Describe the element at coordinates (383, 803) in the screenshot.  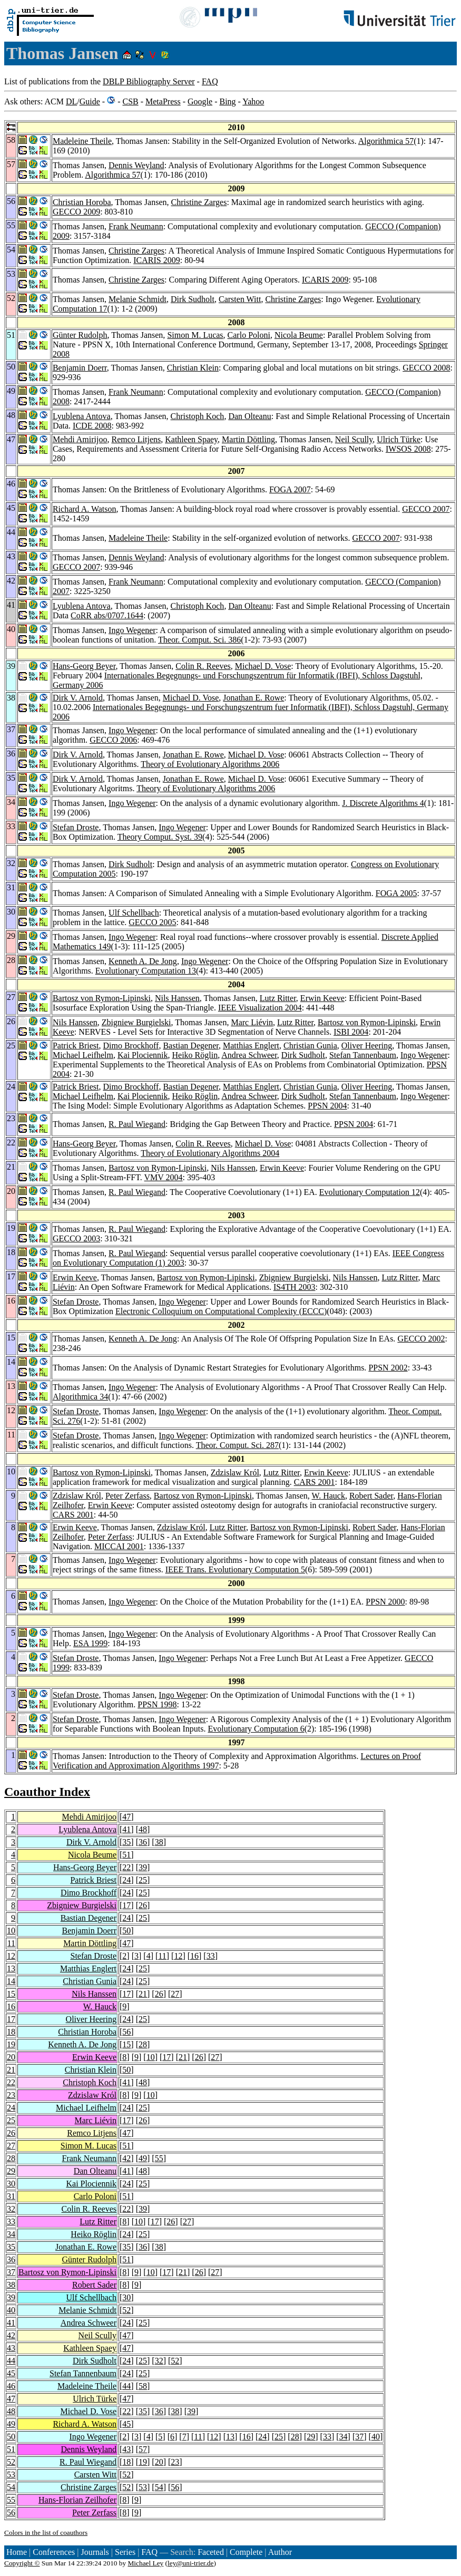
I see `J. Discrete Algorithms 4` at that location.